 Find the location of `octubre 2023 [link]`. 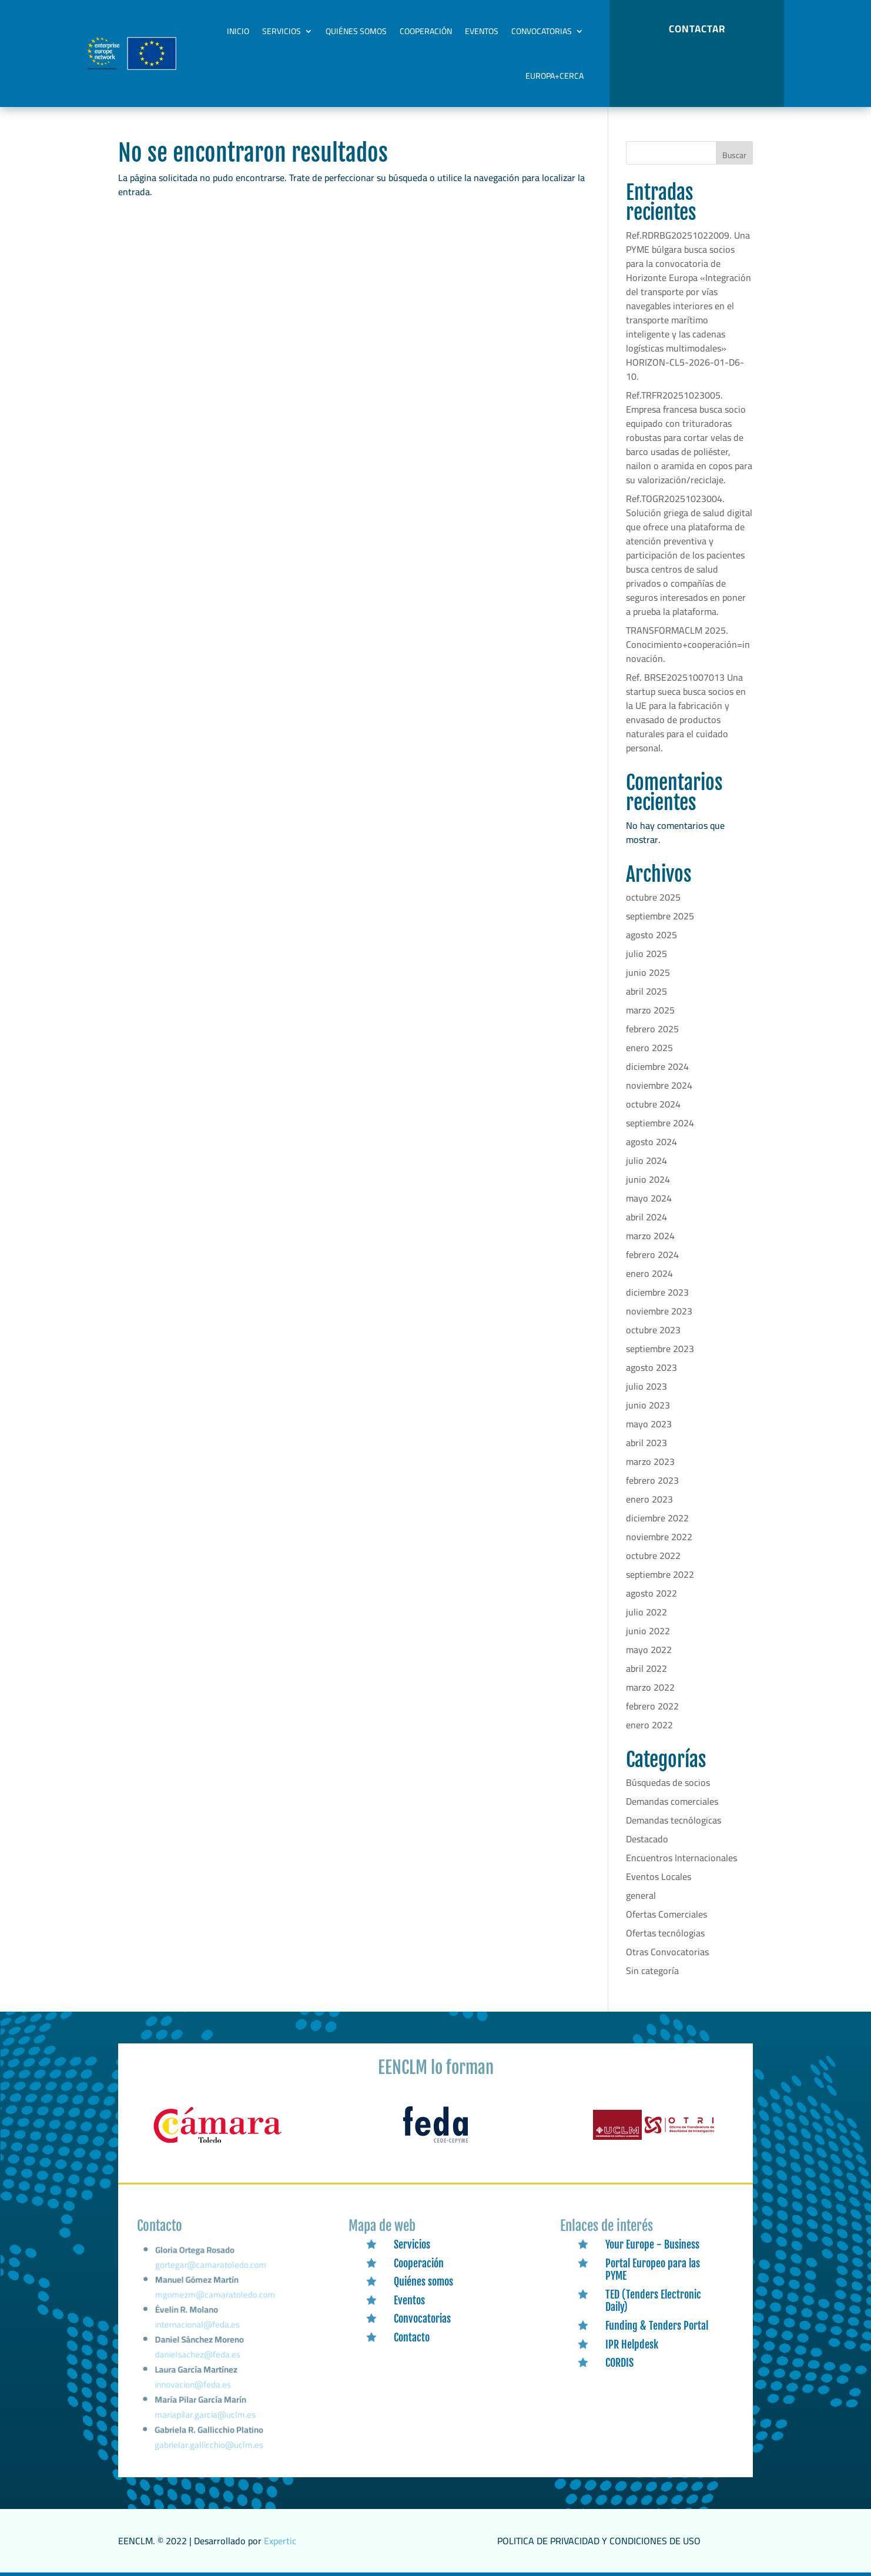

octubre 2023 [link] is located at coordinates (653, 1330).